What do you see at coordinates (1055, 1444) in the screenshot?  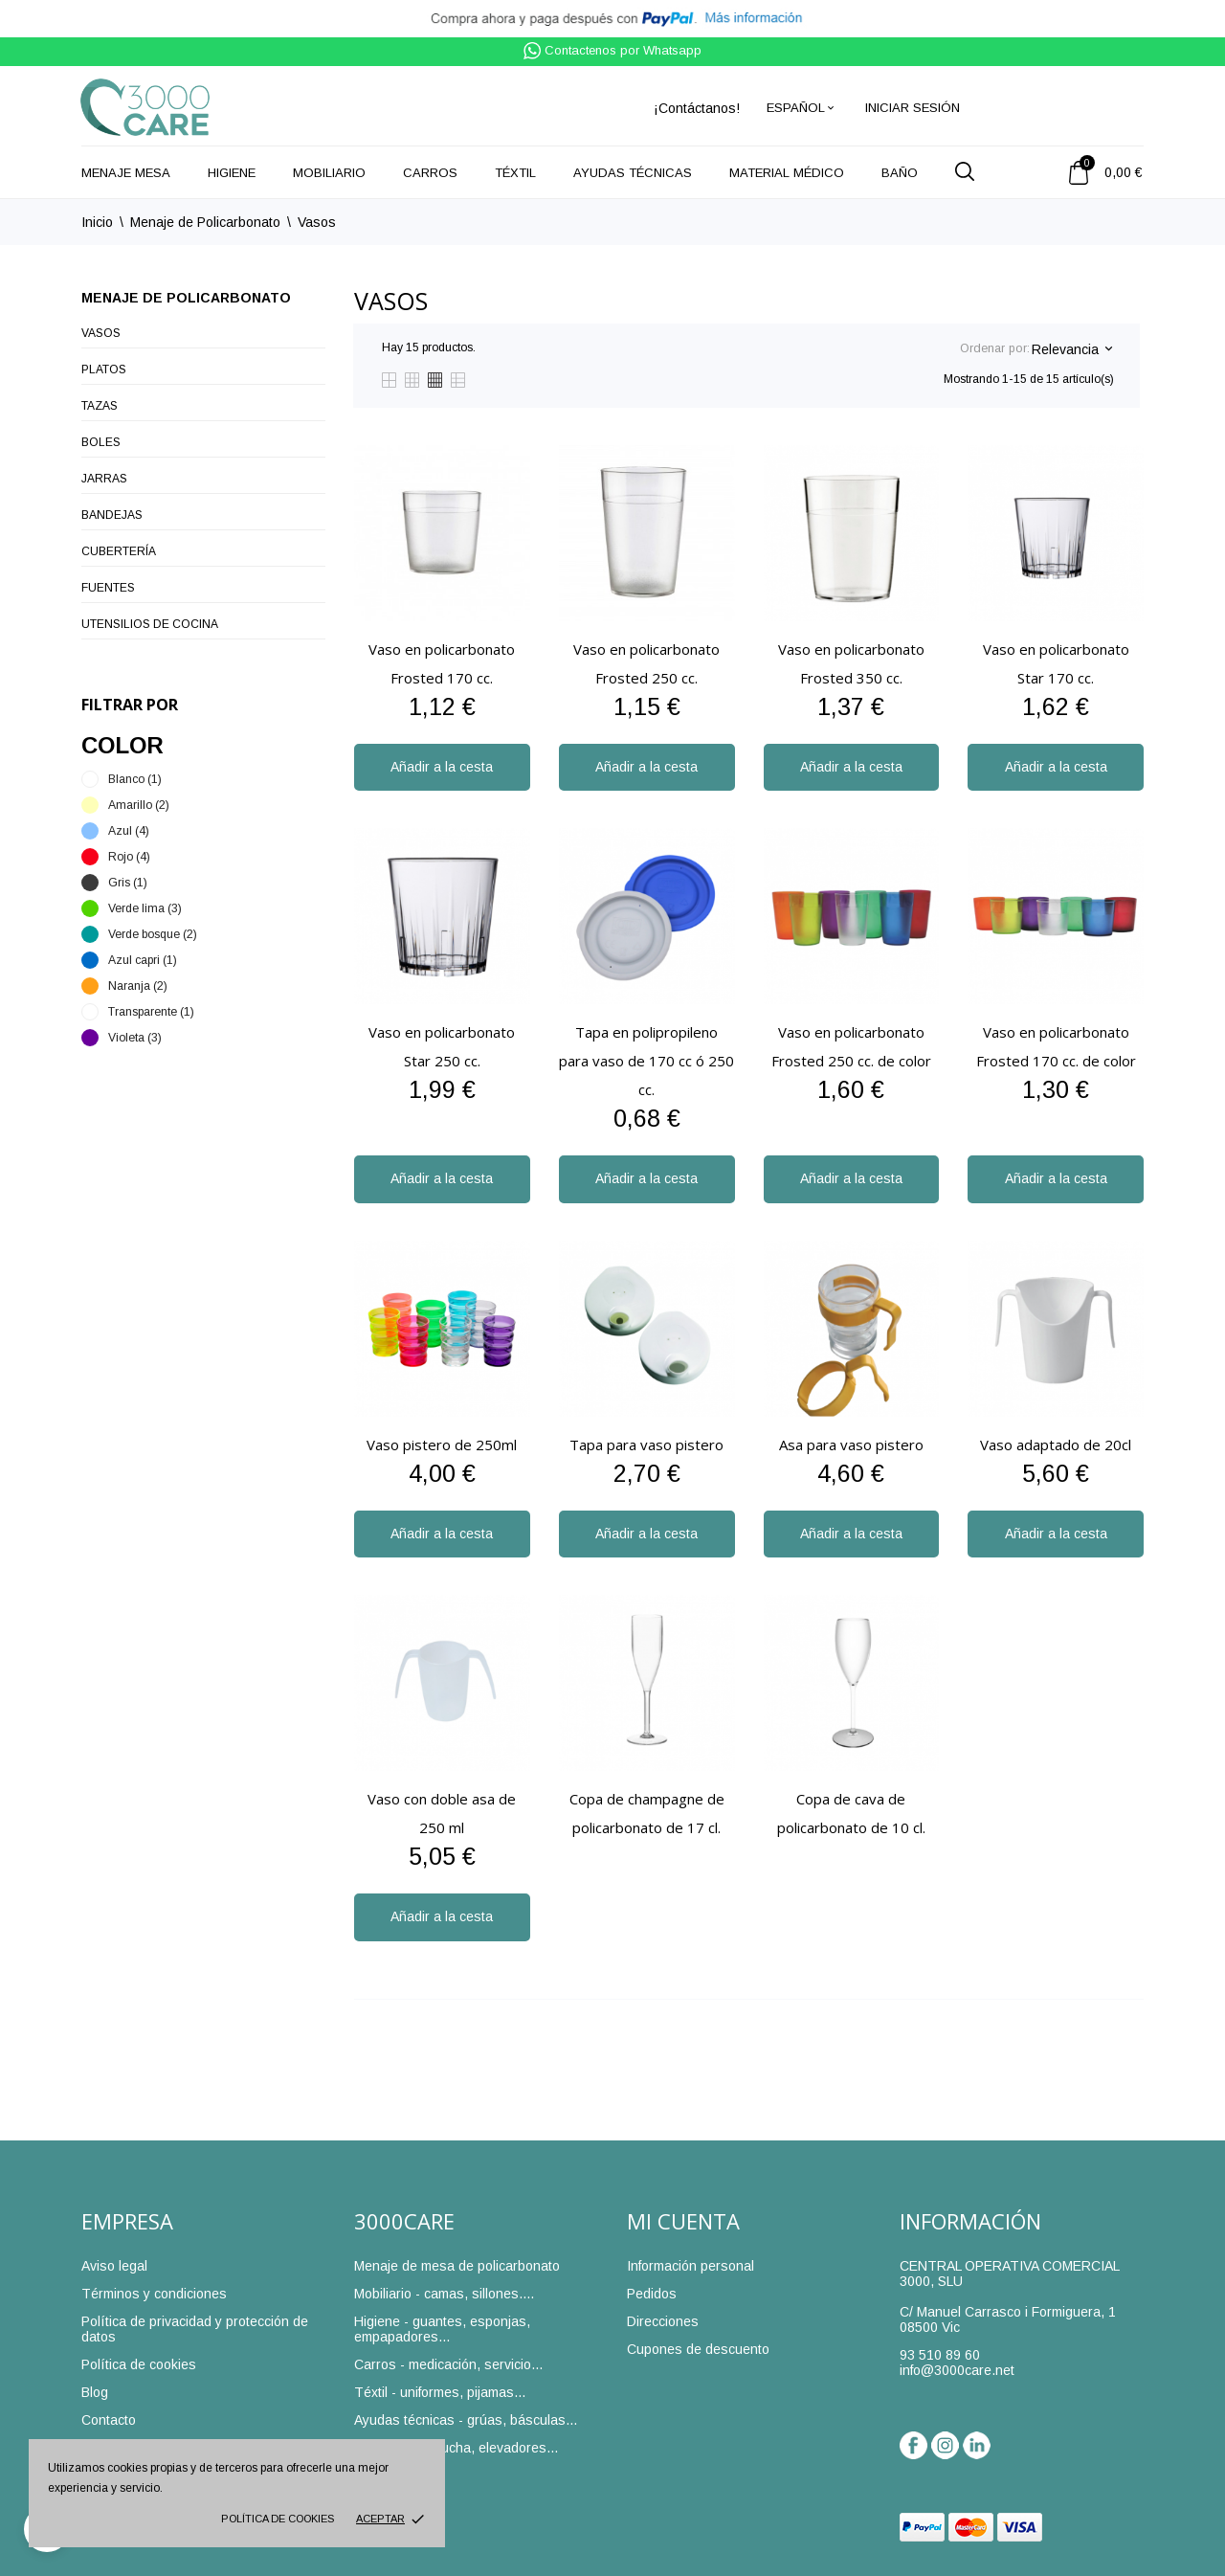 I see `Vaso adaptado de 20cl` at bounding box center [1055, 1444].